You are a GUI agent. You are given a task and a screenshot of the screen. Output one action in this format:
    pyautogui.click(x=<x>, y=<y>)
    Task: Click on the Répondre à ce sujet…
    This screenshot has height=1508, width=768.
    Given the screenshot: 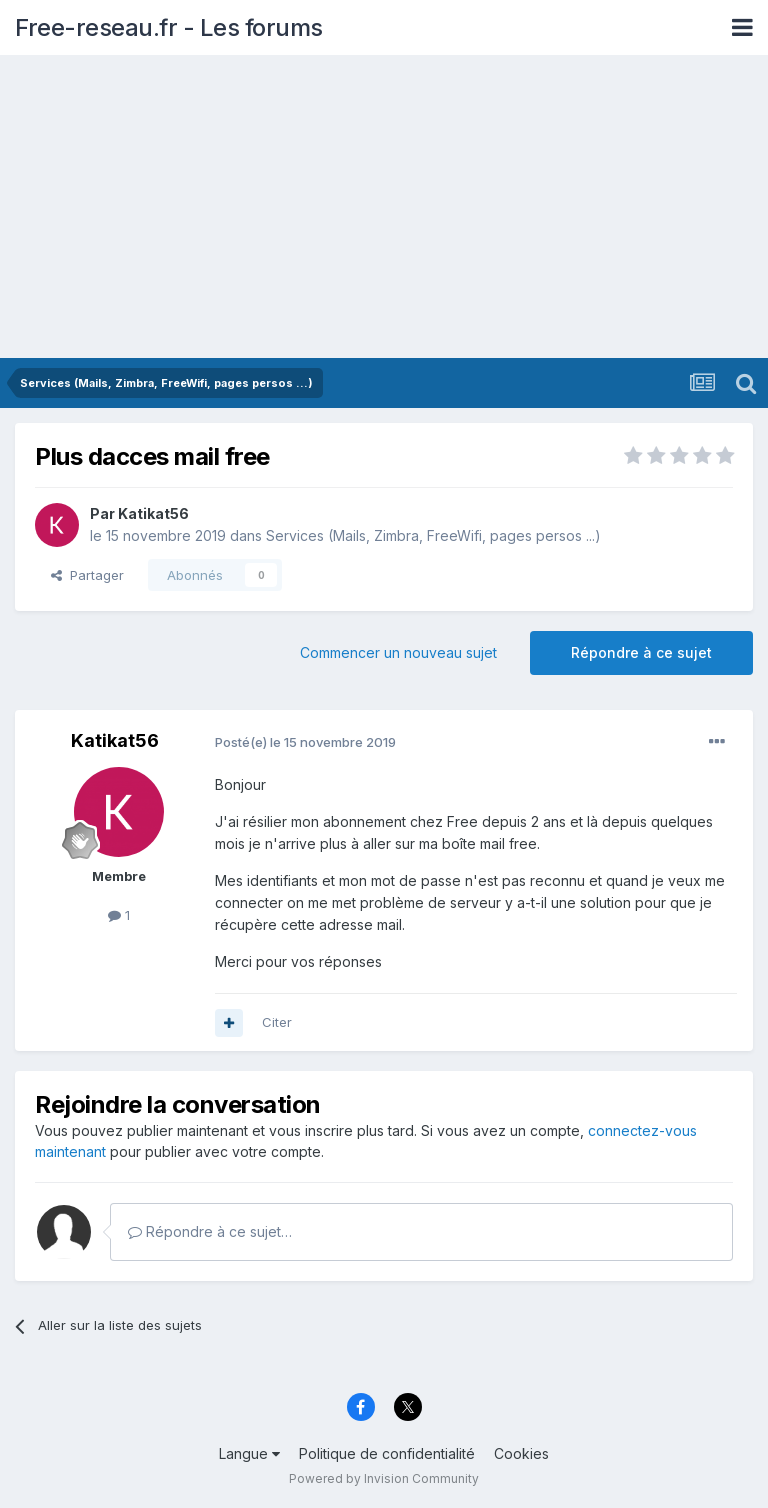 What is the action you would take?
    pyautogui.click(x=210, y=1231)
    